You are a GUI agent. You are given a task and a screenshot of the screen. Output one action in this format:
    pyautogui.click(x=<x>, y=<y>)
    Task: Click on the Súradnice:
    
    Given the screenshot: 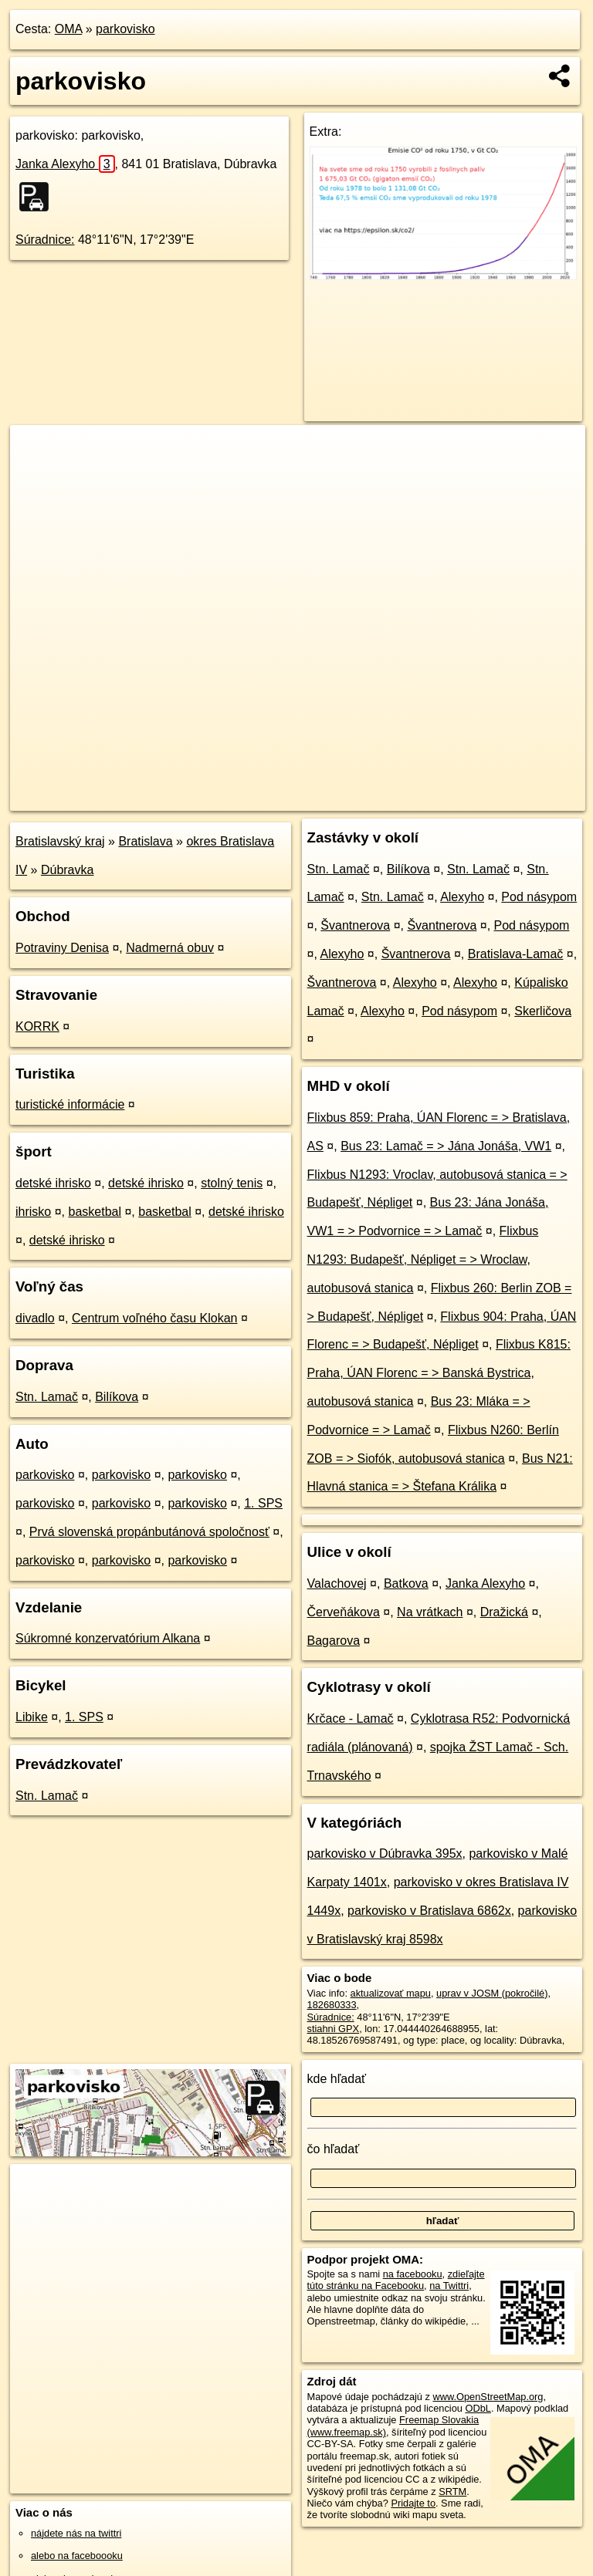 What is the action you would take?
    pyautogui.click(x=45, y=239)
    